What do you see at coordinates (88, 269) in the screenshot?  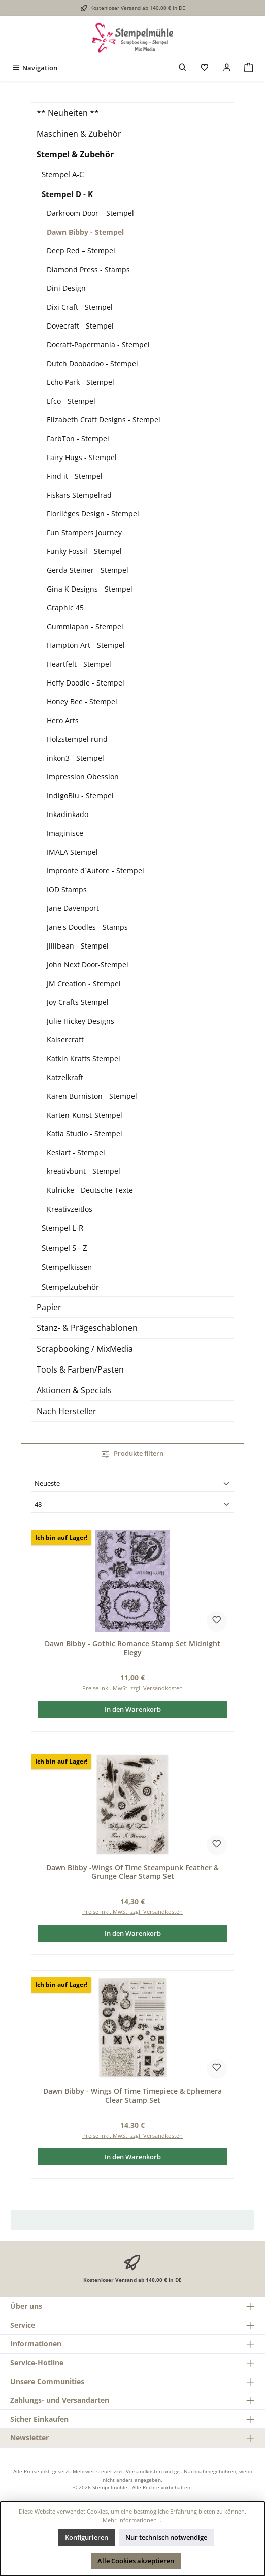 I see `Diamond Press - Stamps` at bounding box center [88, 269].